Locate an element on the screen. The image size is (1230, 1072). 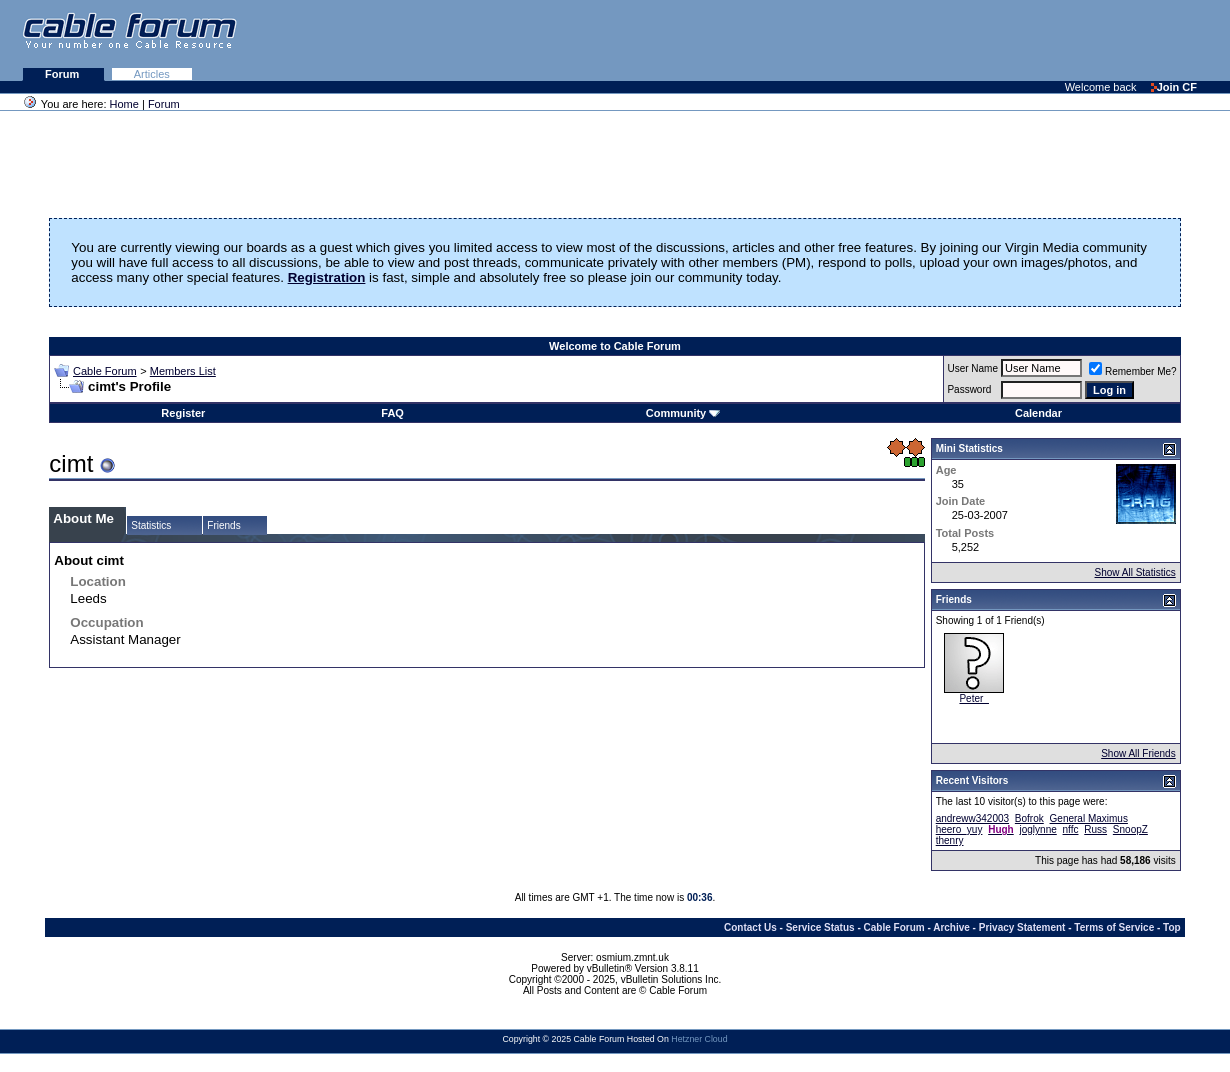
Russ is located at coordinates (1095, 829).